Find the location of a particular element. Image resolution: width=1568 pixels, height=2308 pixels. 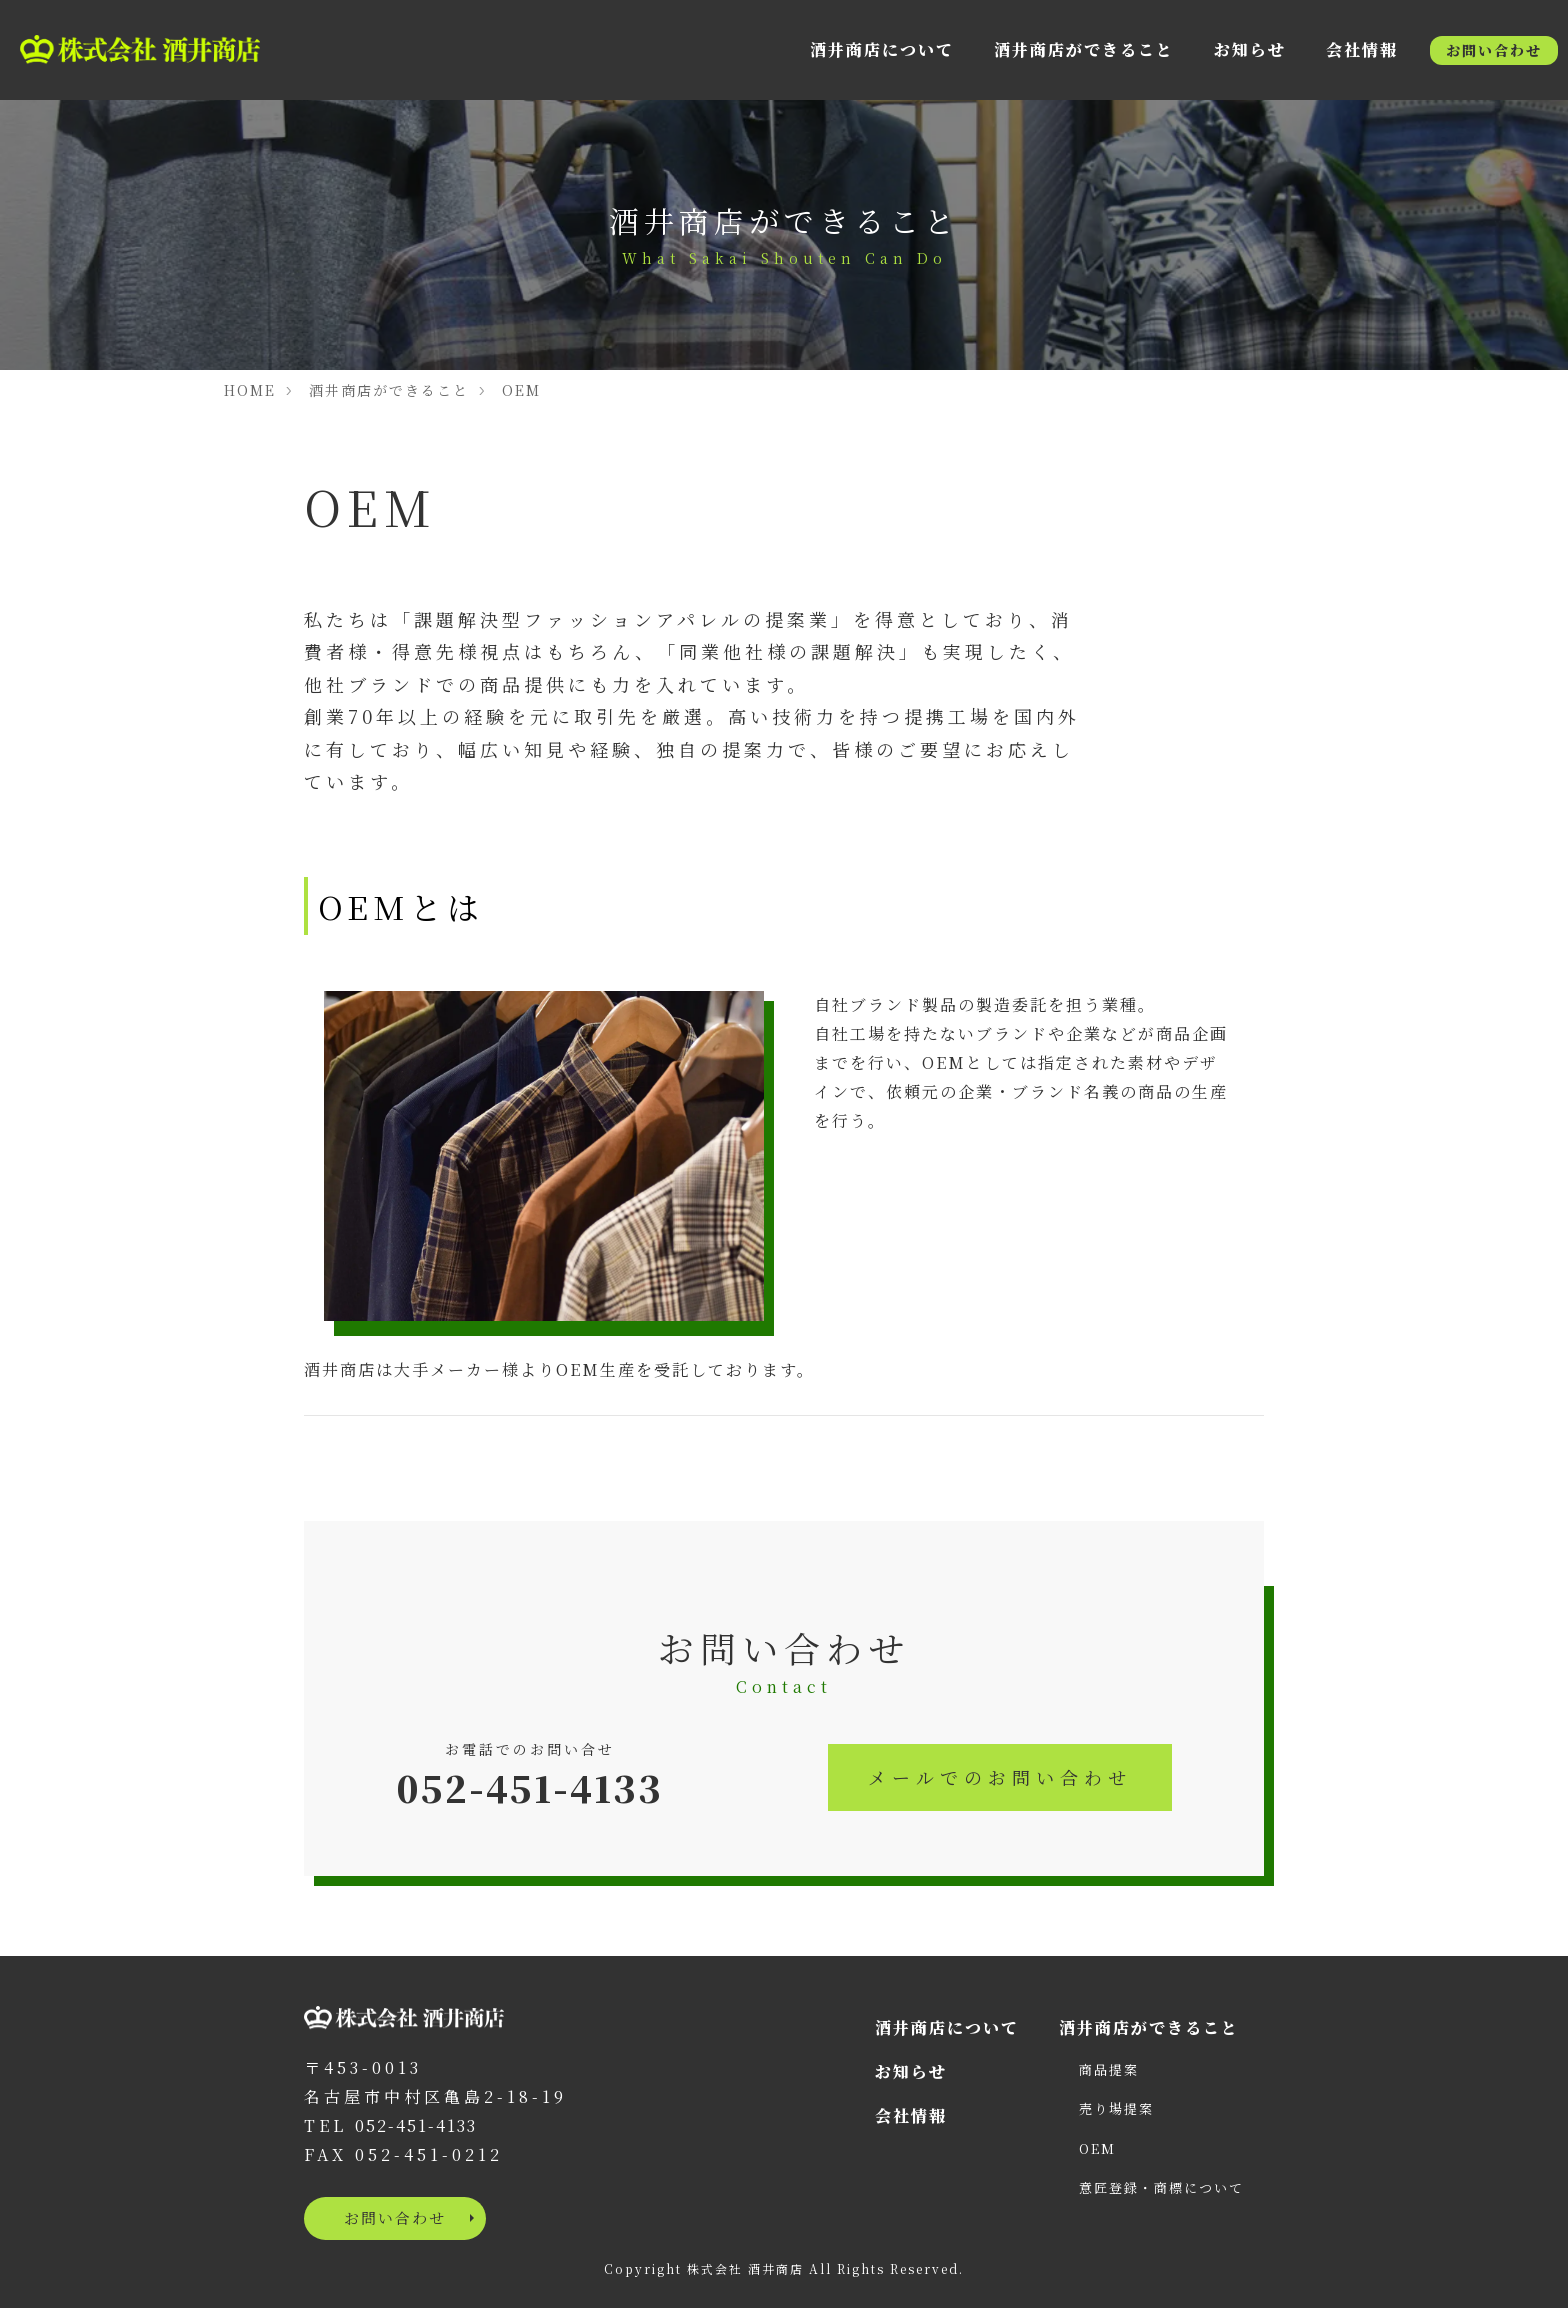

メールでのお問い合わせ is located at coordinates (1000, 1777).